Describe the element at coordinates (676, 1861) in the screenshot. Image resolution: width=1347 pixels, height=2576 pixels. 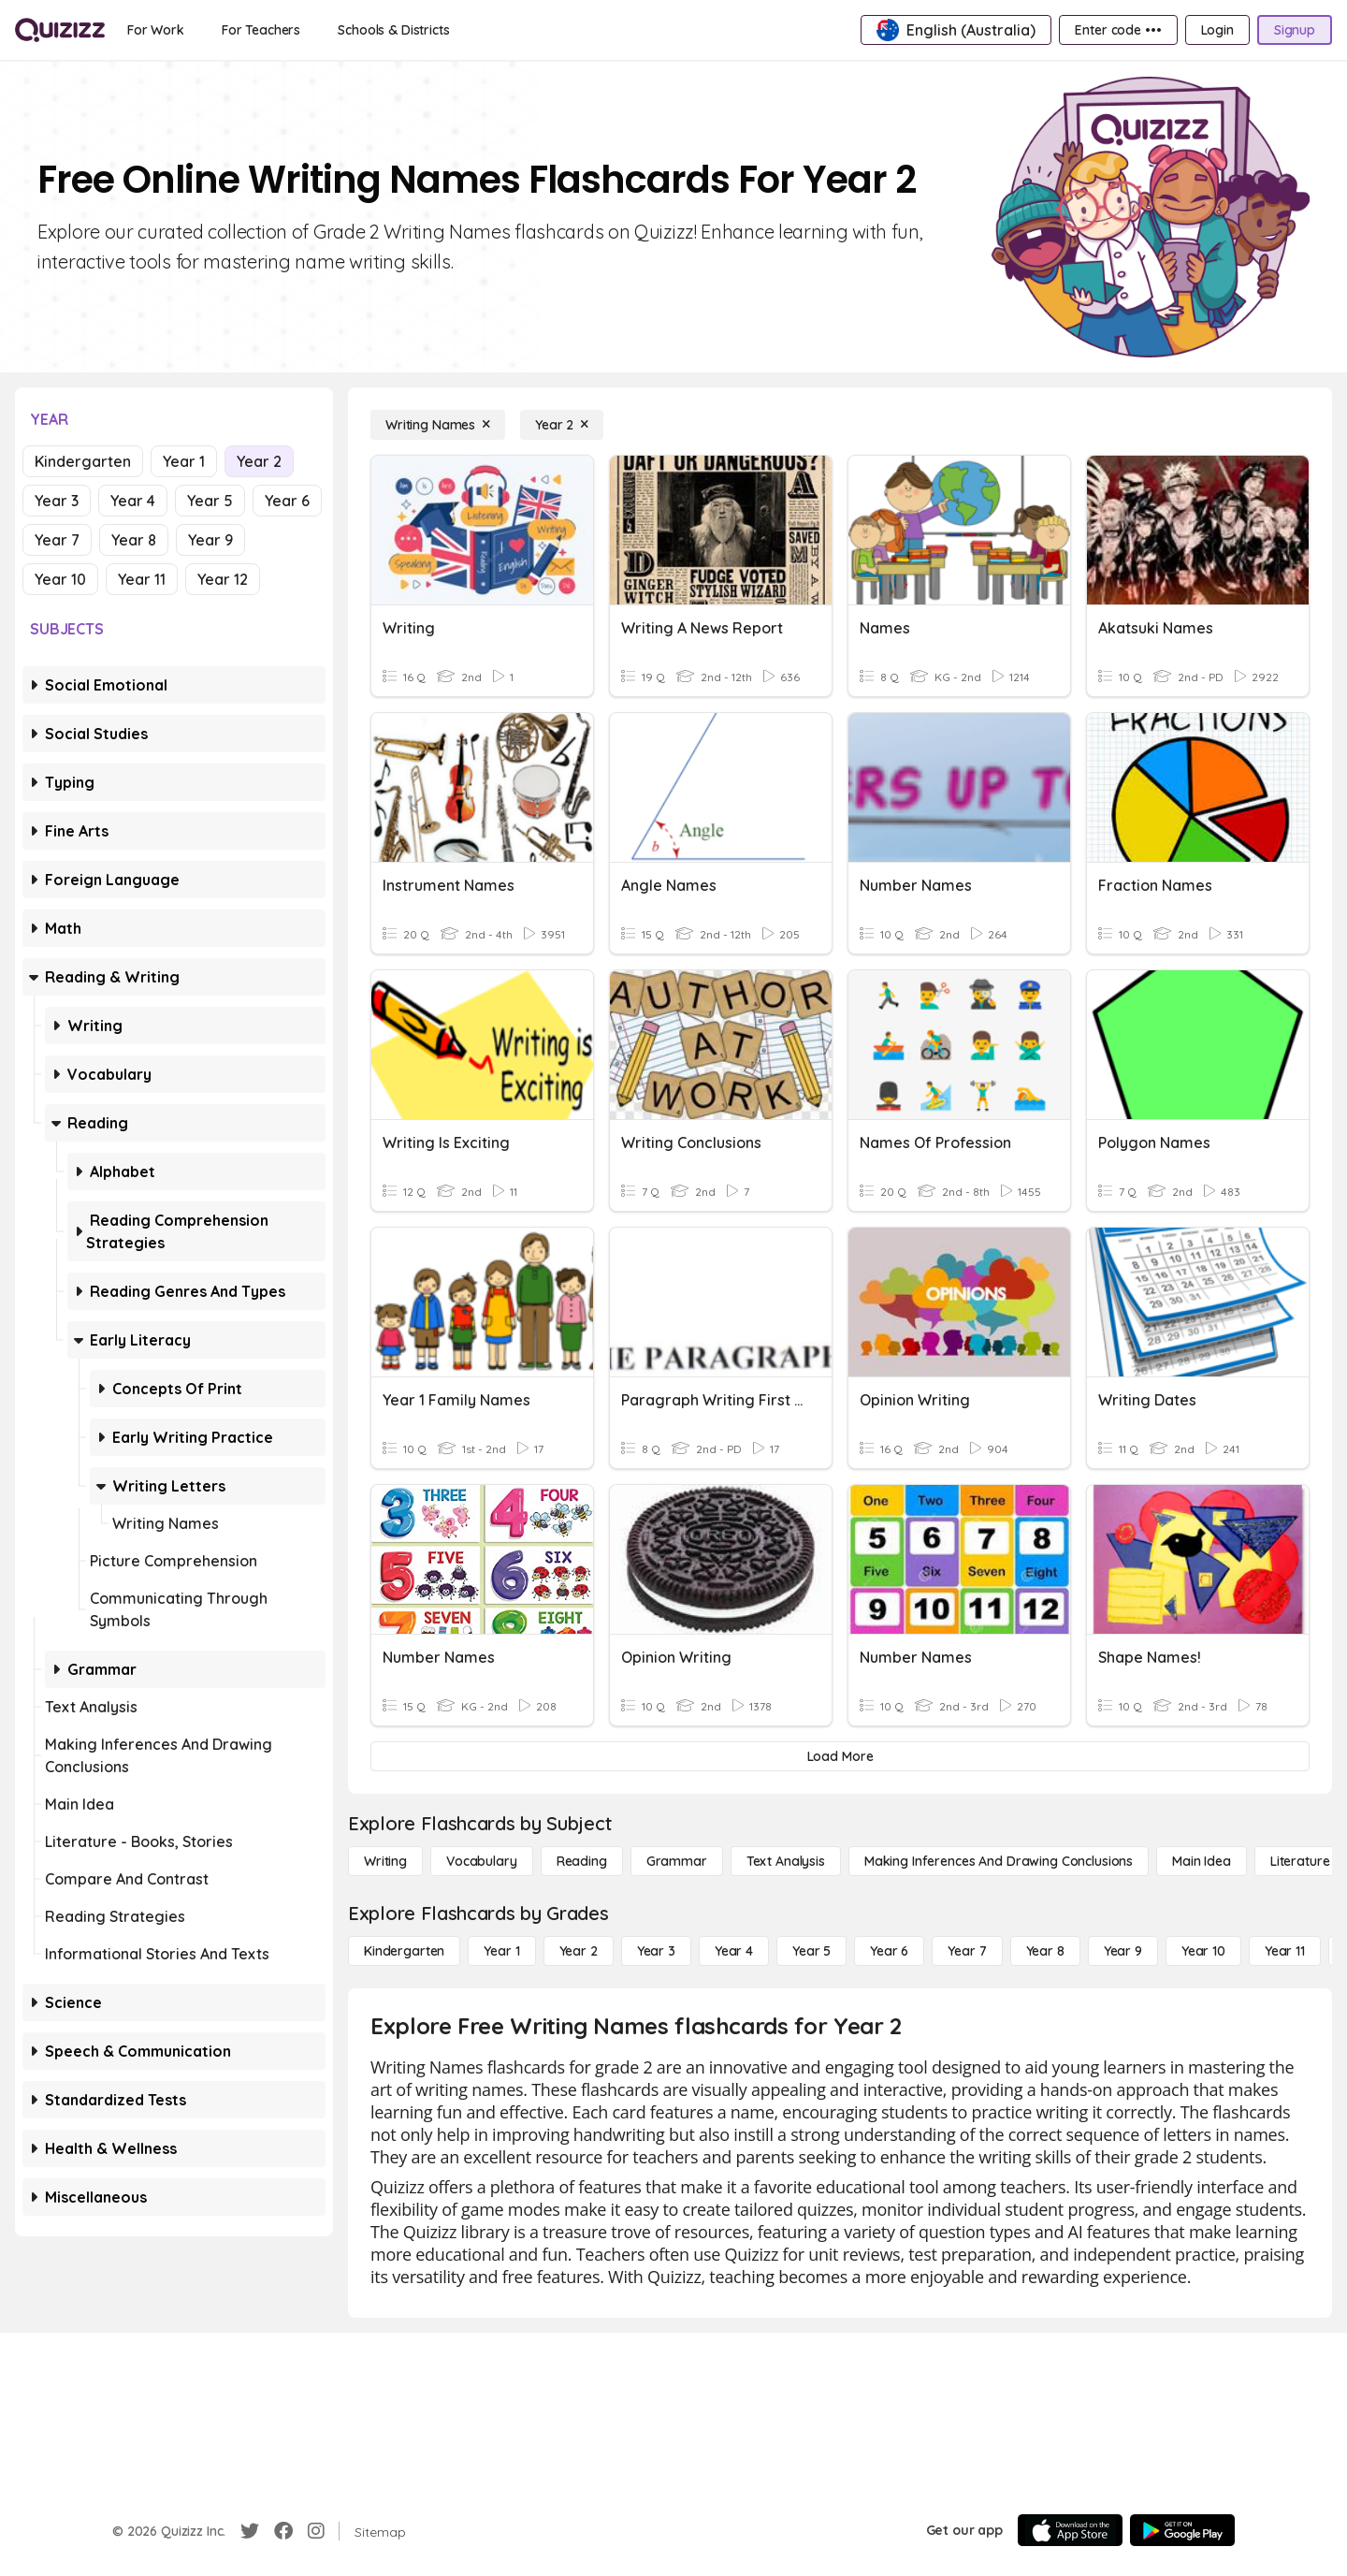
I see `[Grammar]` at that location.